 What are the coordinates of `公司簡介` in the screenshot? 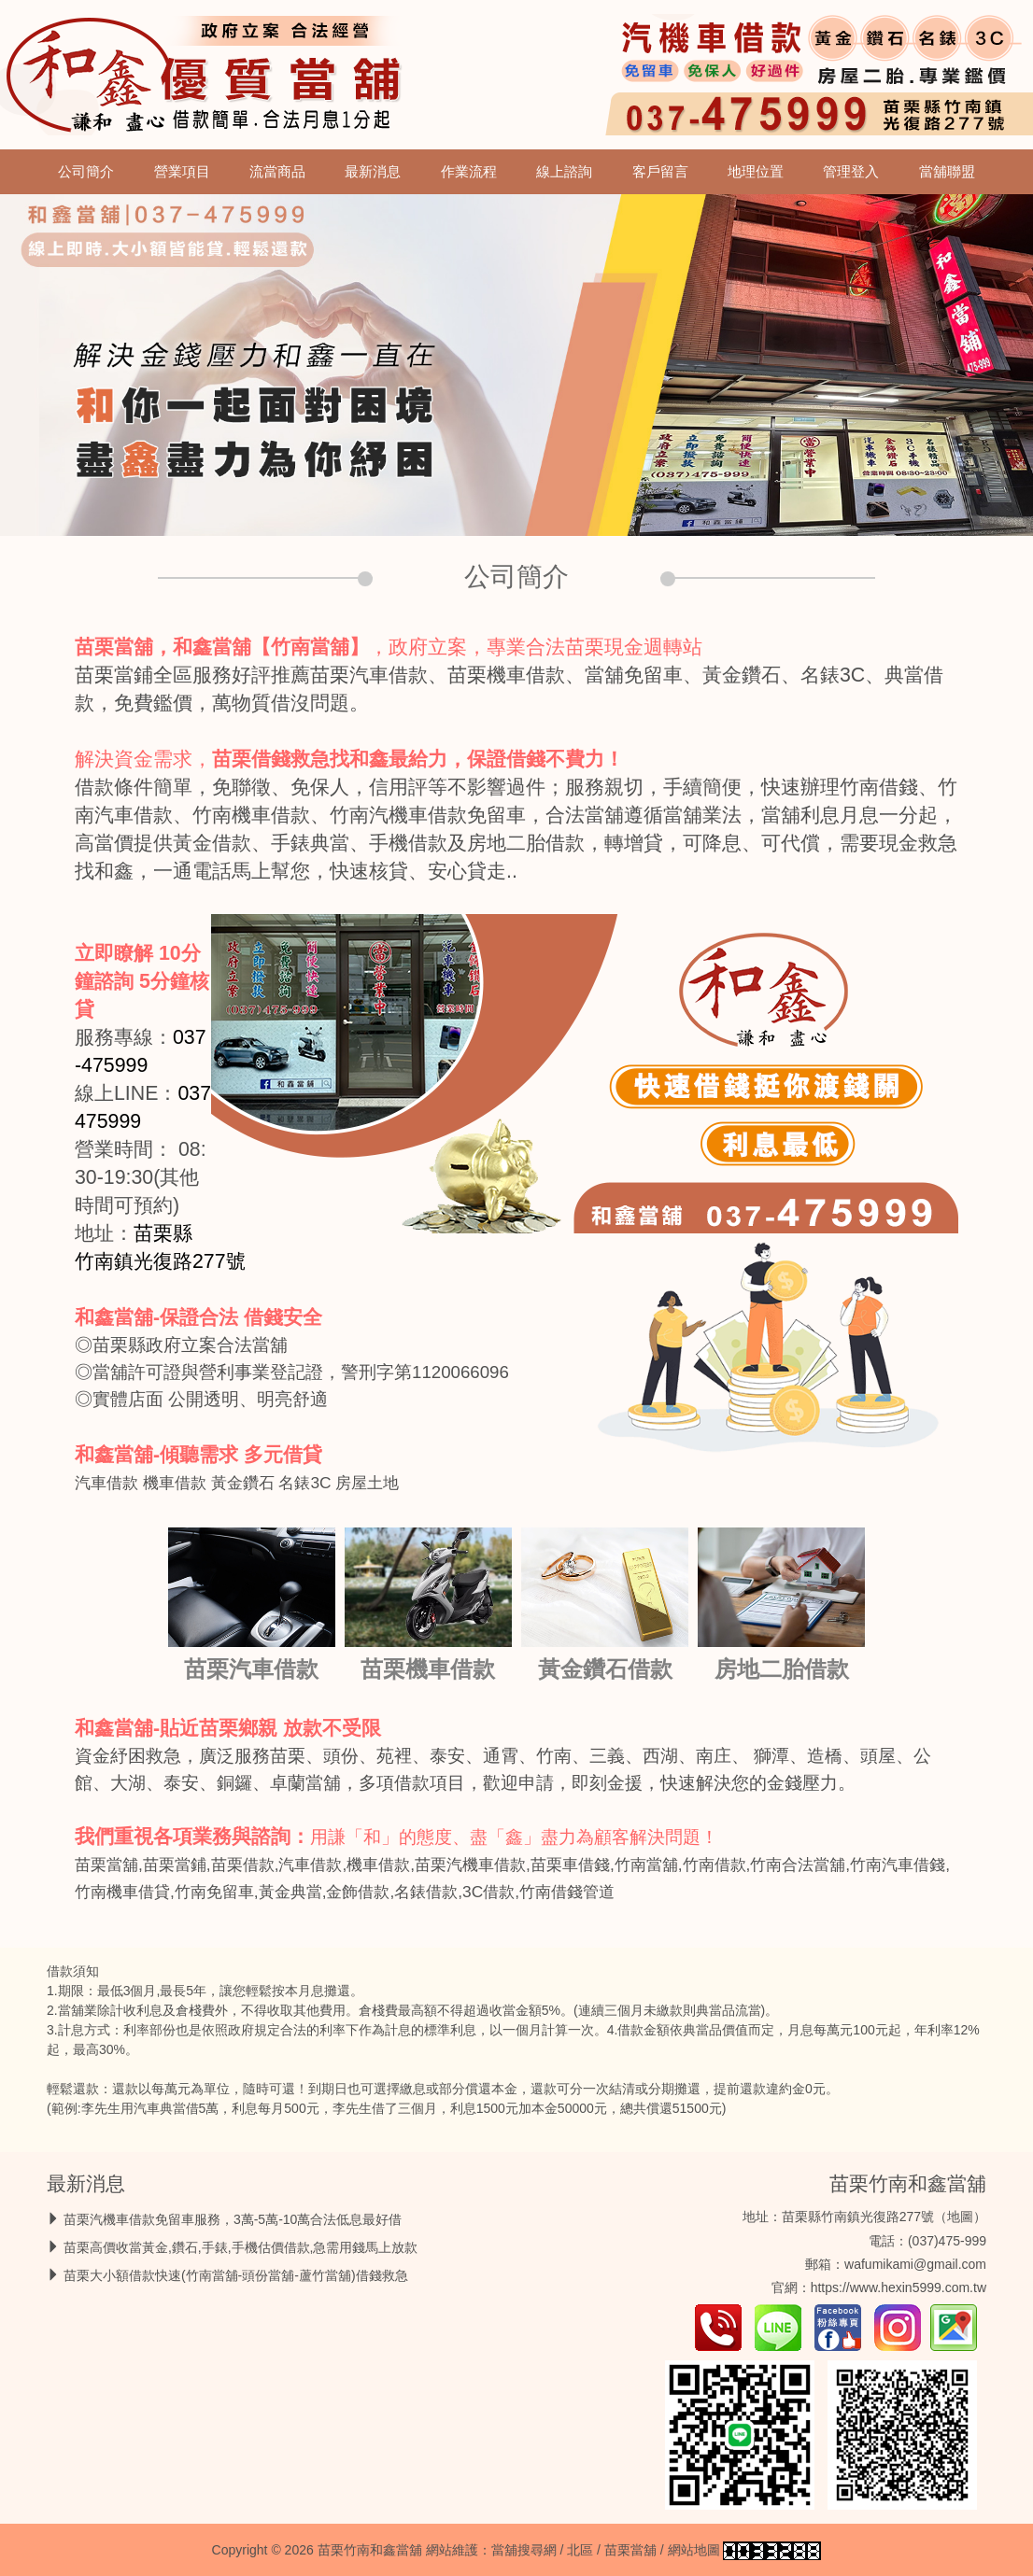 It's located at (86, 171).